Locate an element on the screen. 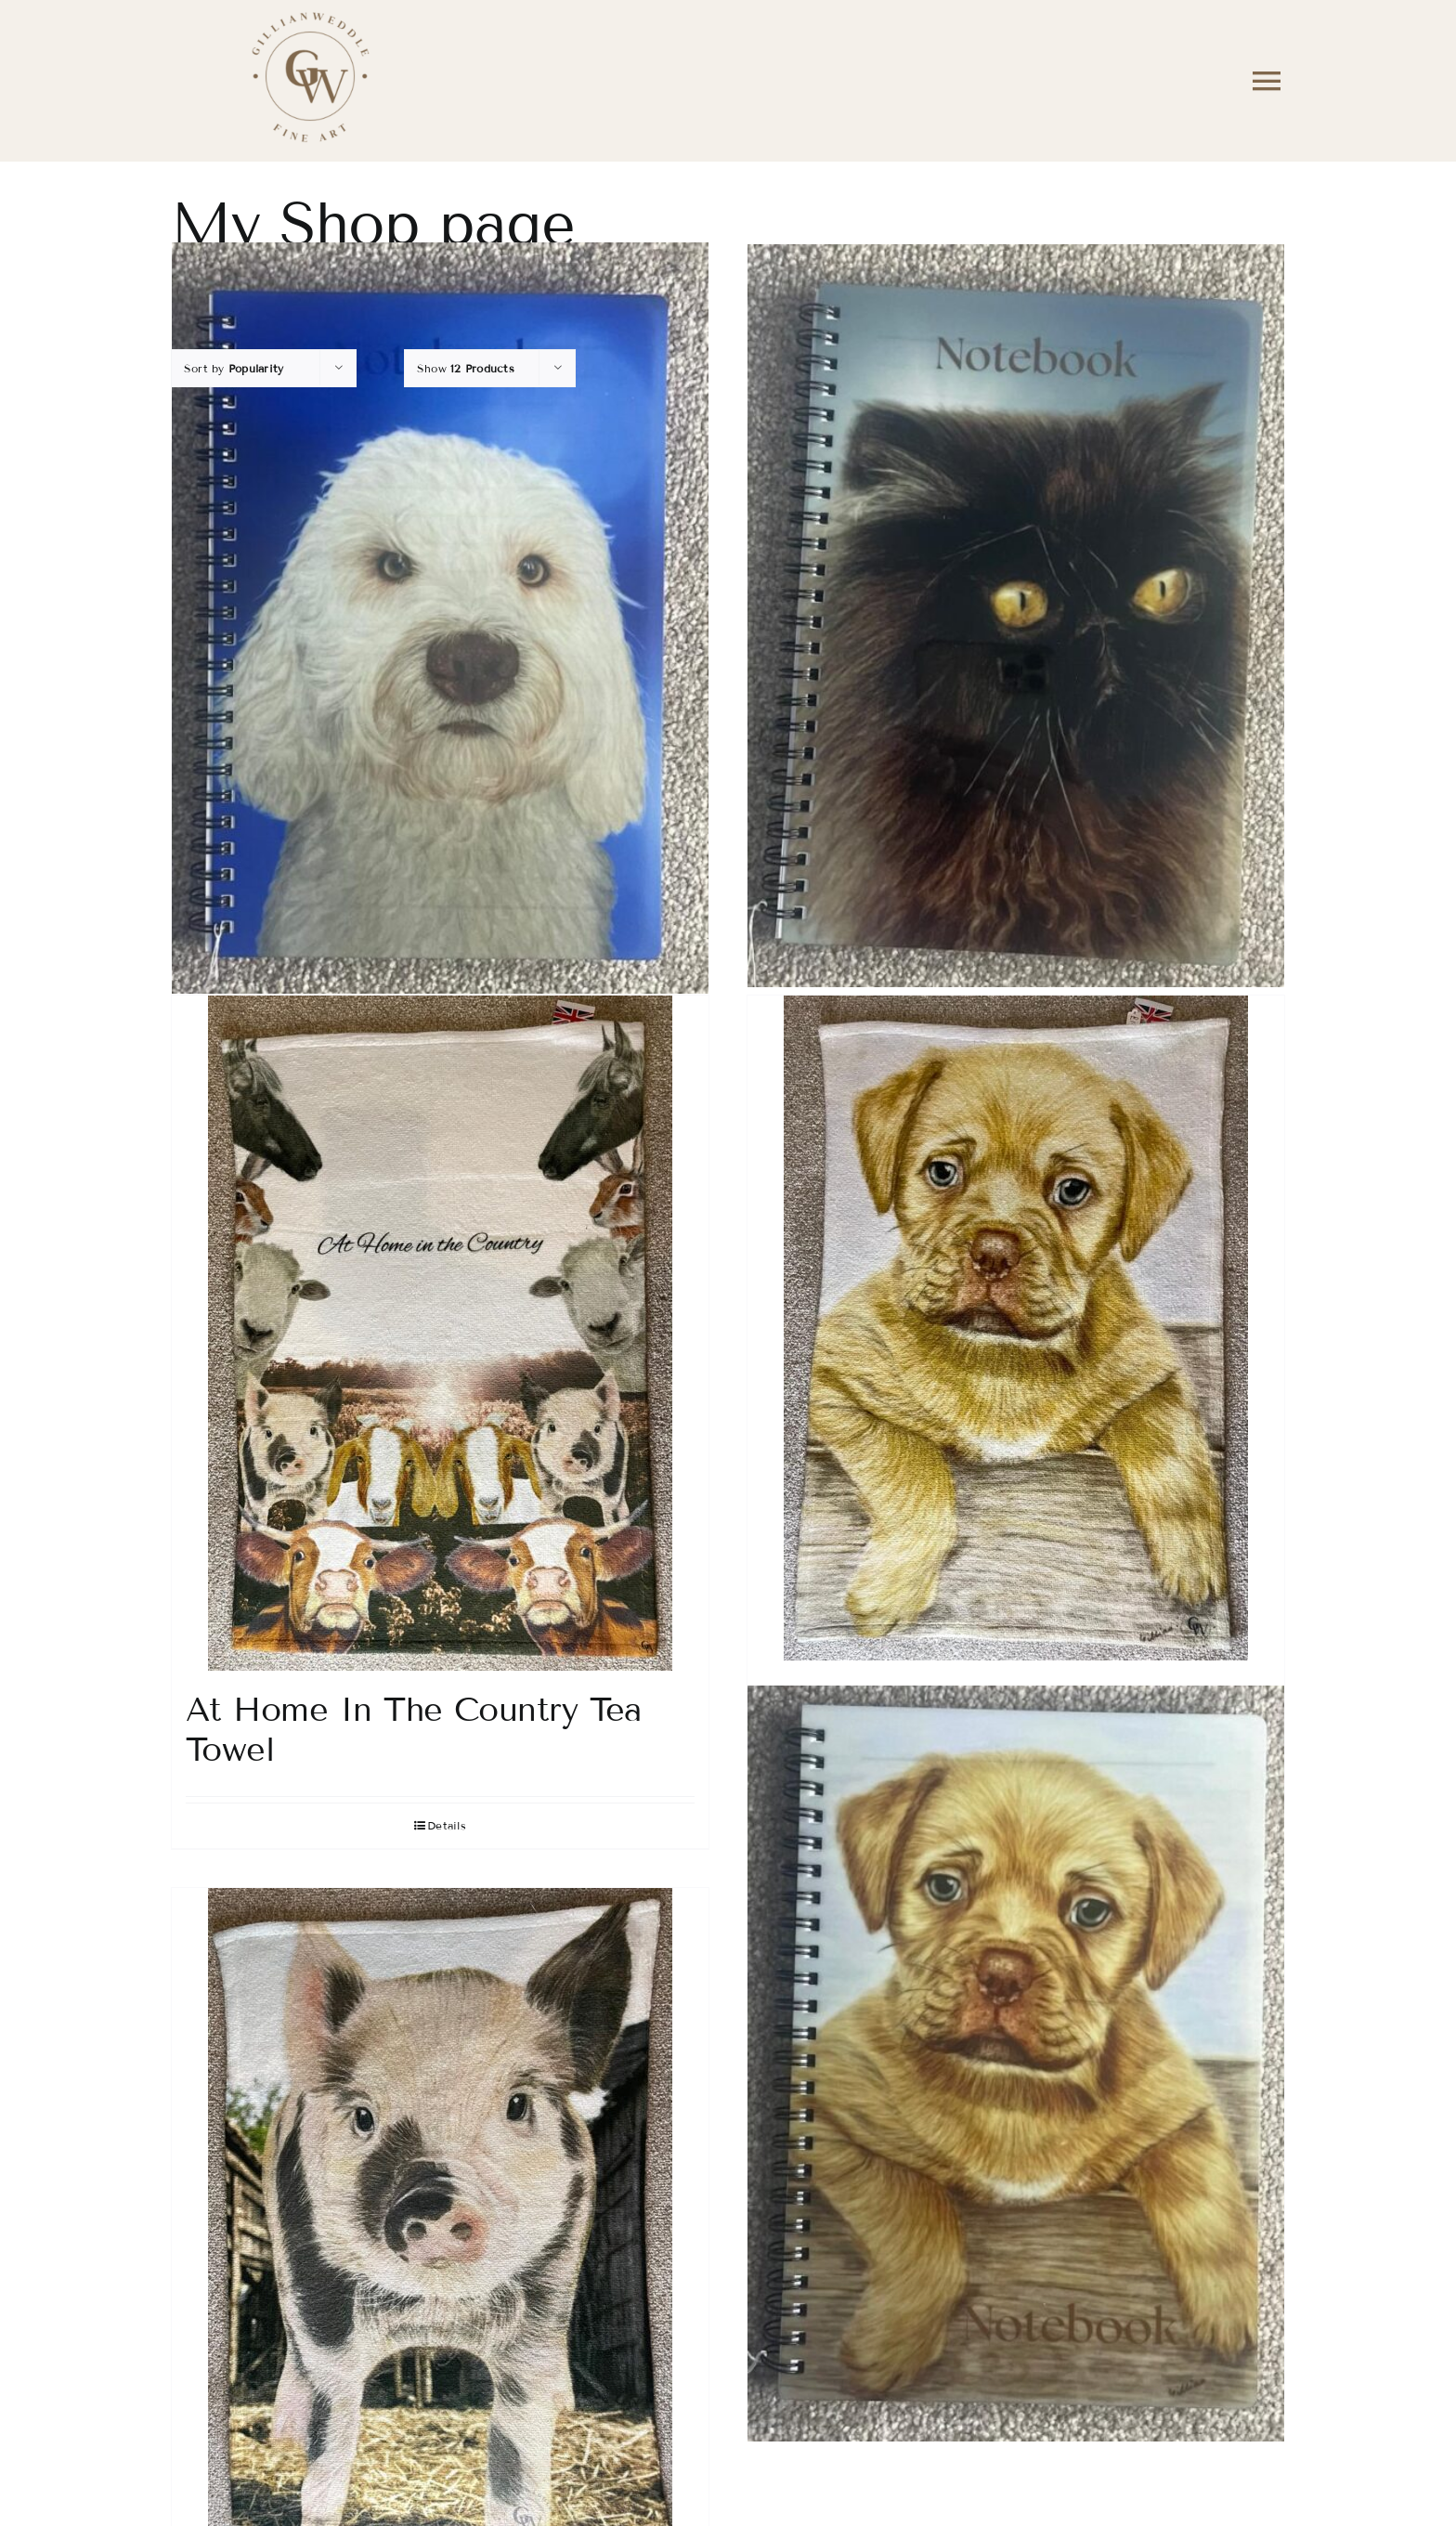 This screenshot has height=2526, width=1456. Sort by is located at coordinates (233, 368).